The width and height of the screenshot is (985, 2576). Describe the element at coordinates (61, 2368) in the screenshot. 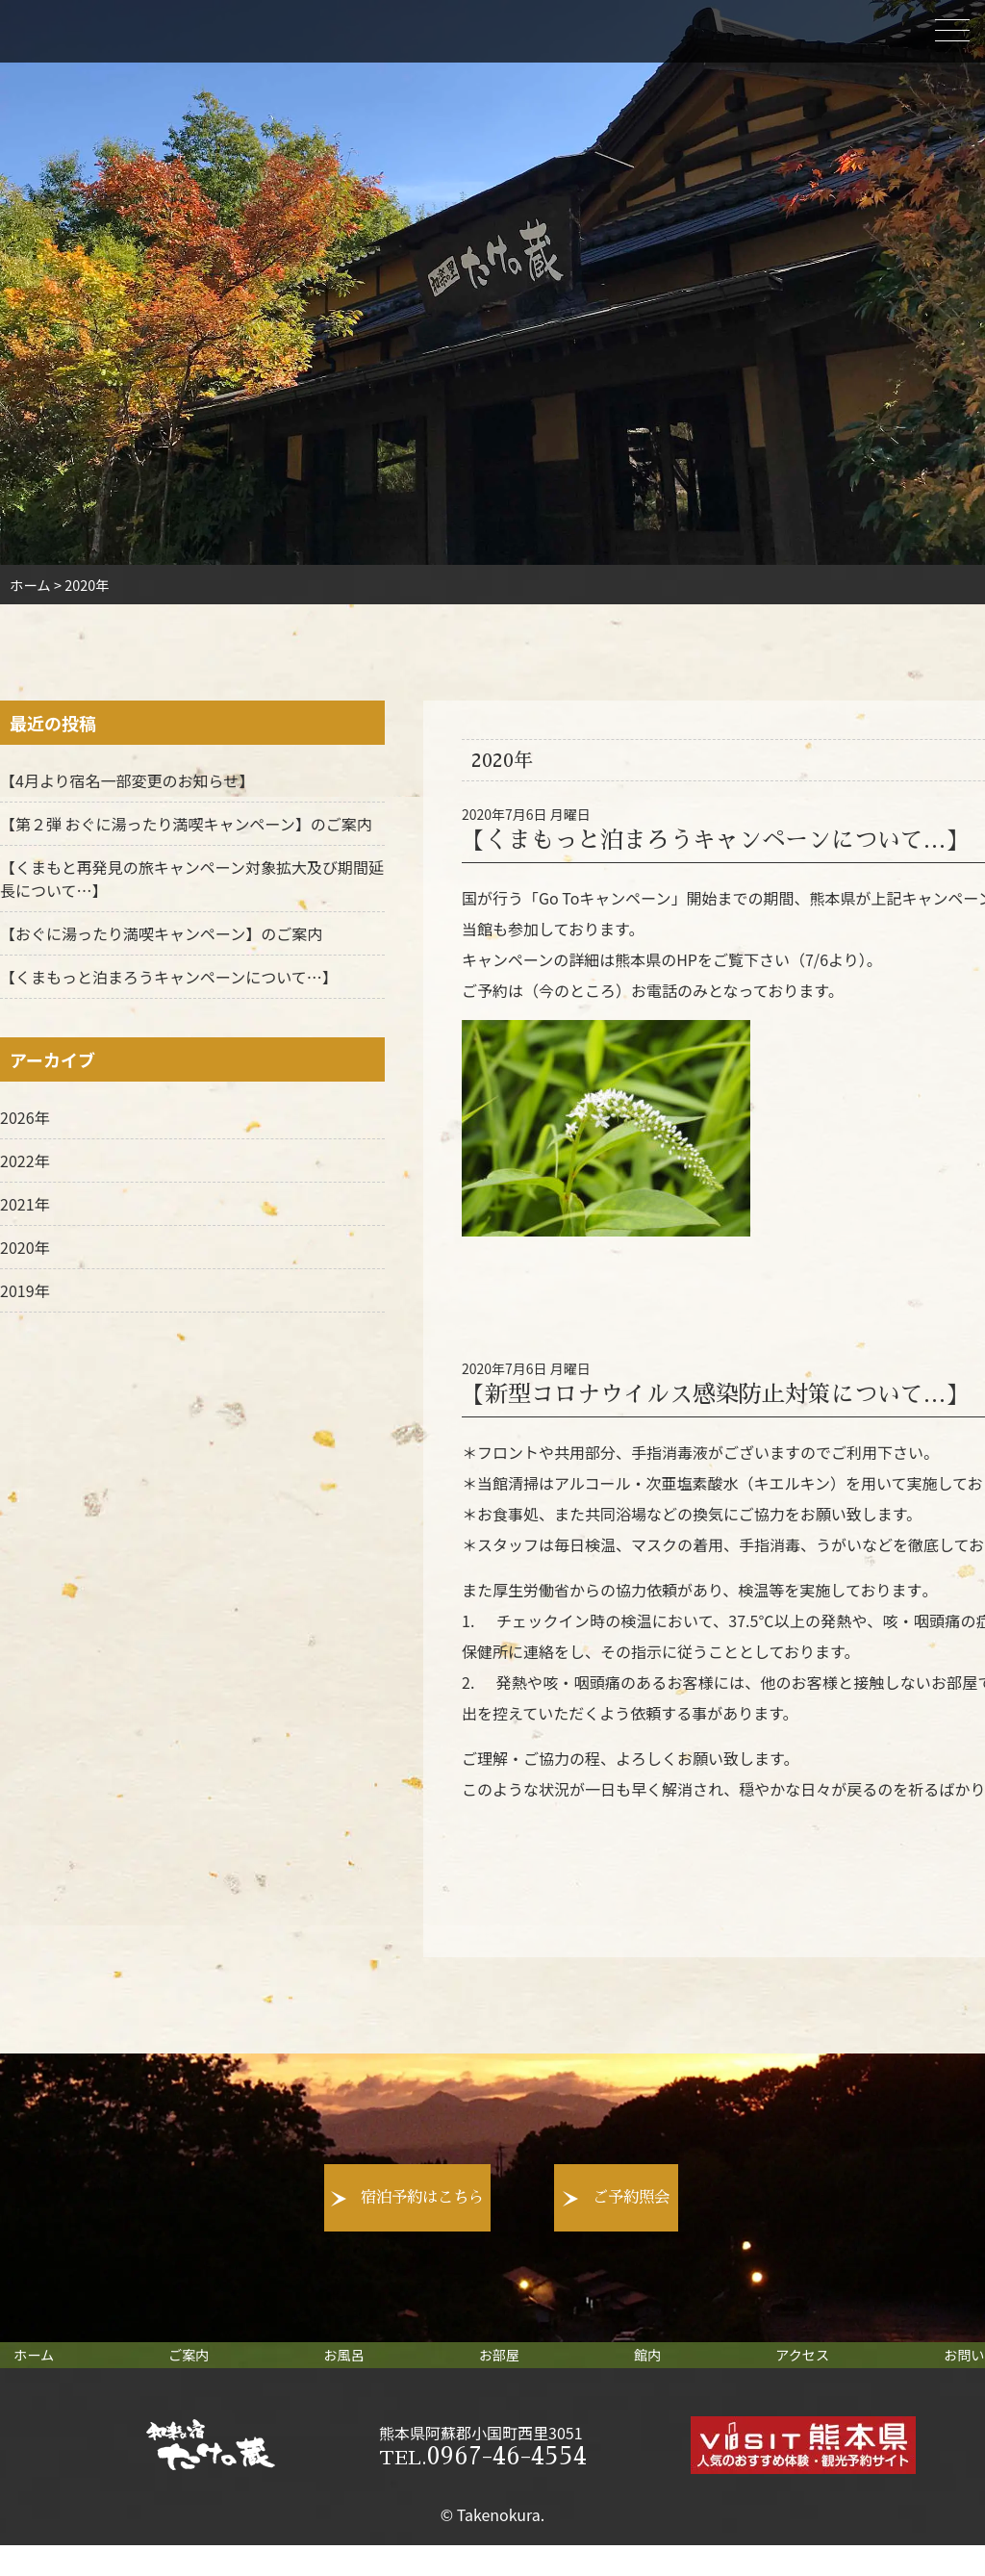

I see `ホーム` at that location.